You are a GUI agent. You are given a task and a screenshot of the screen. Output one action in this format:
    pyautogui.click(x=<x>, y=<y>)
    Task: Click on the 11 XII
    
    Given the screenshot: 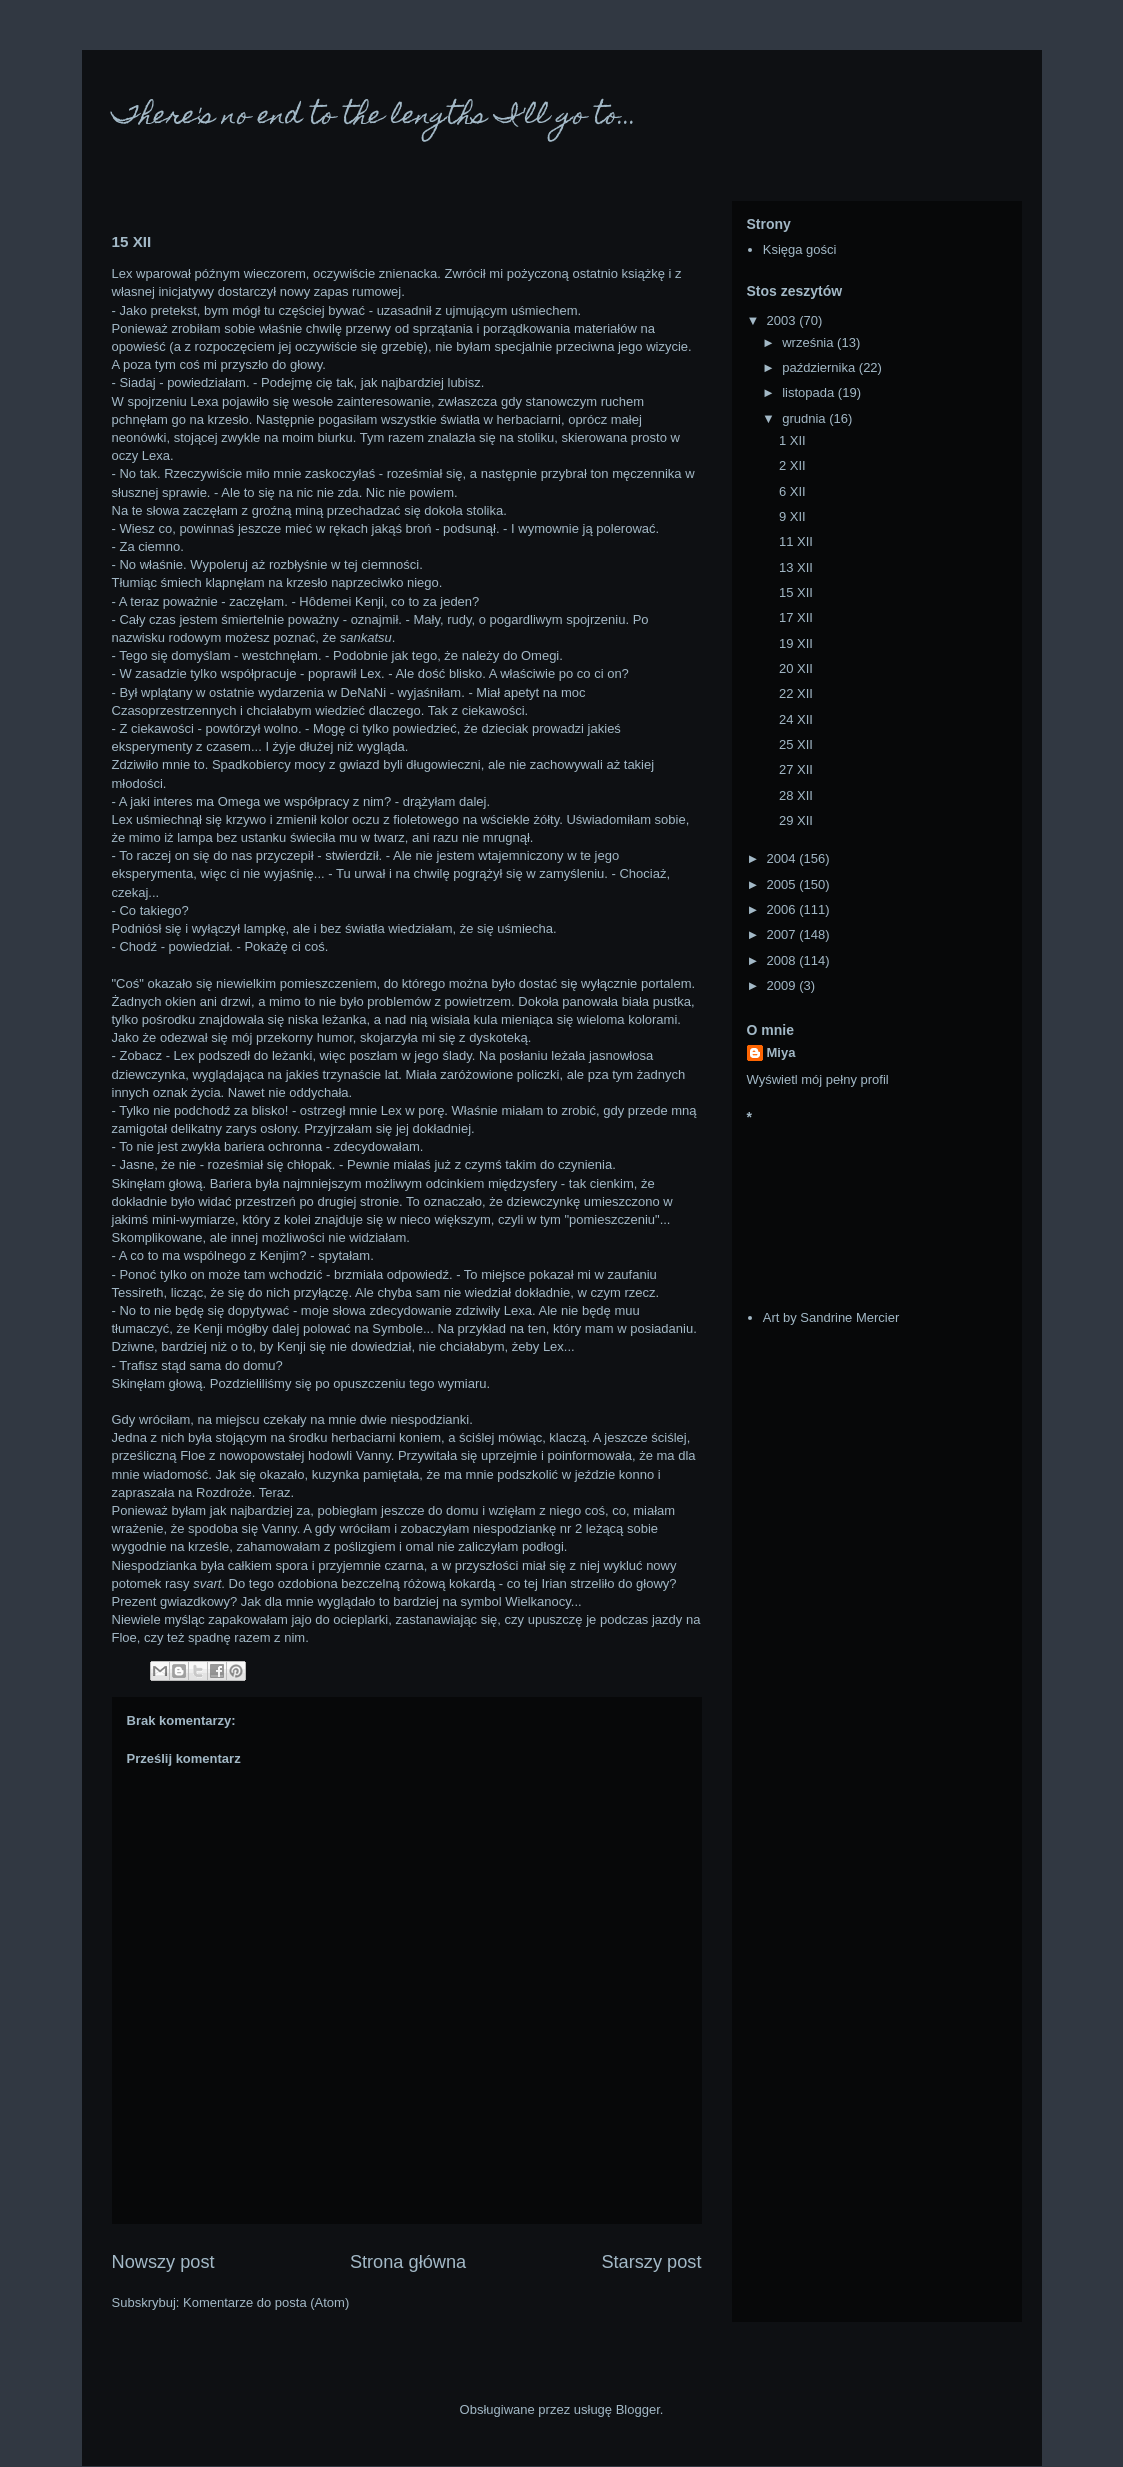 What is the action you would take?
    pyautogui.click(x=796, y=541)
    